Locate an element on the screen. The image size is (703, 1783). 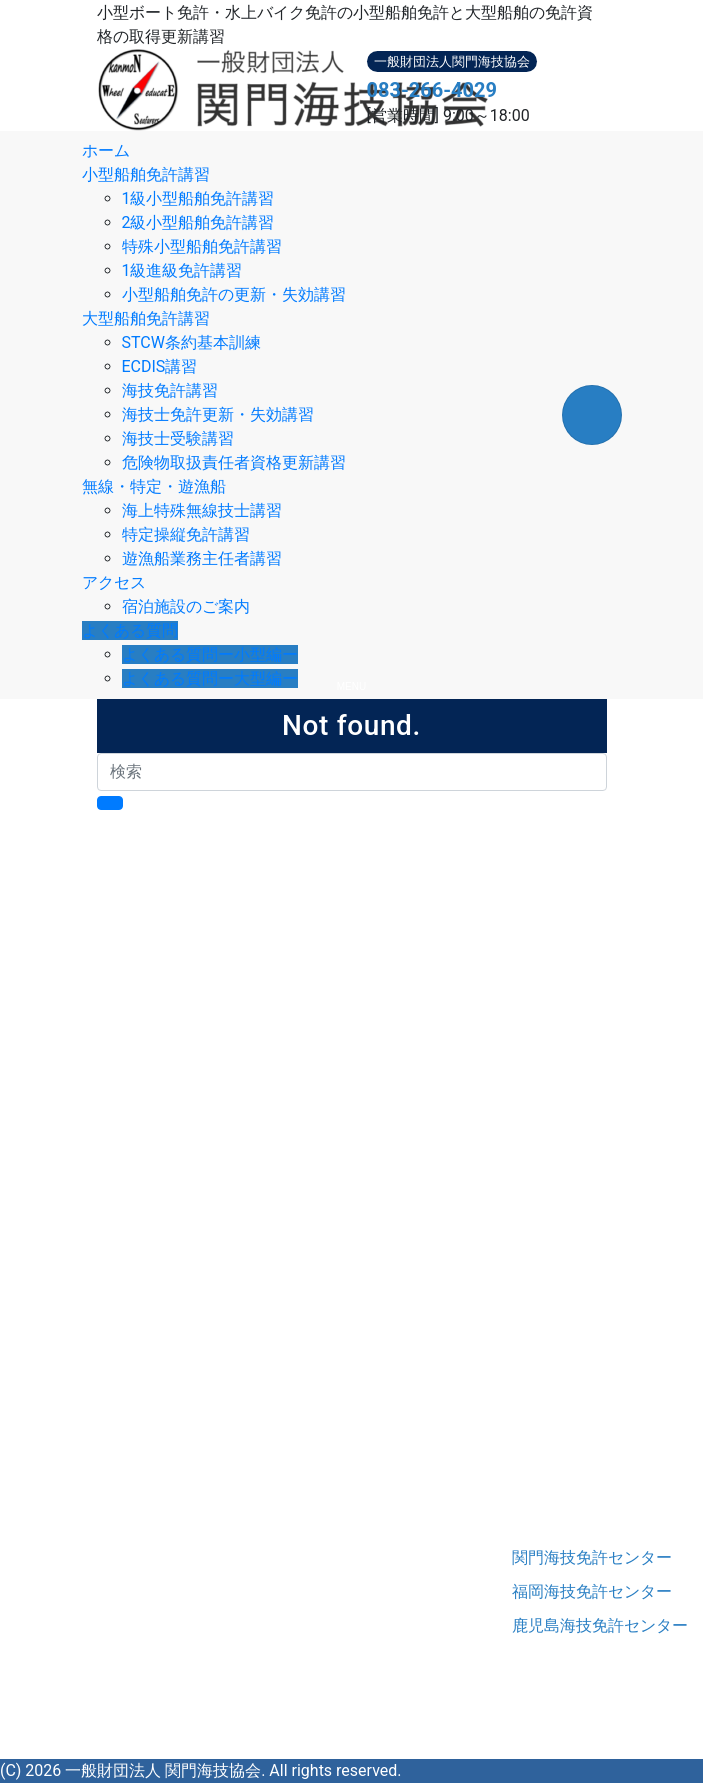
海技免許講習 is located at coordinates (170, 390).